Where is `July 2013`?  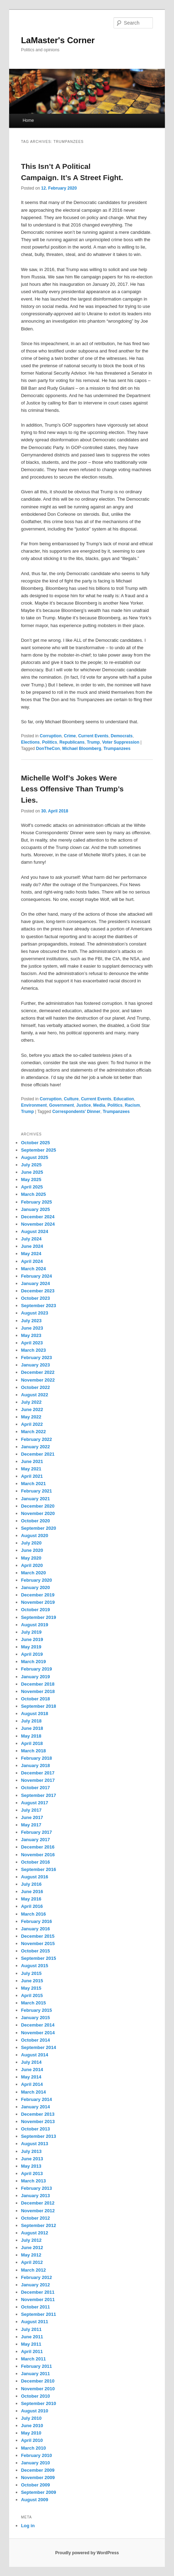 July 2013 is located at coordinates (31, 2151).